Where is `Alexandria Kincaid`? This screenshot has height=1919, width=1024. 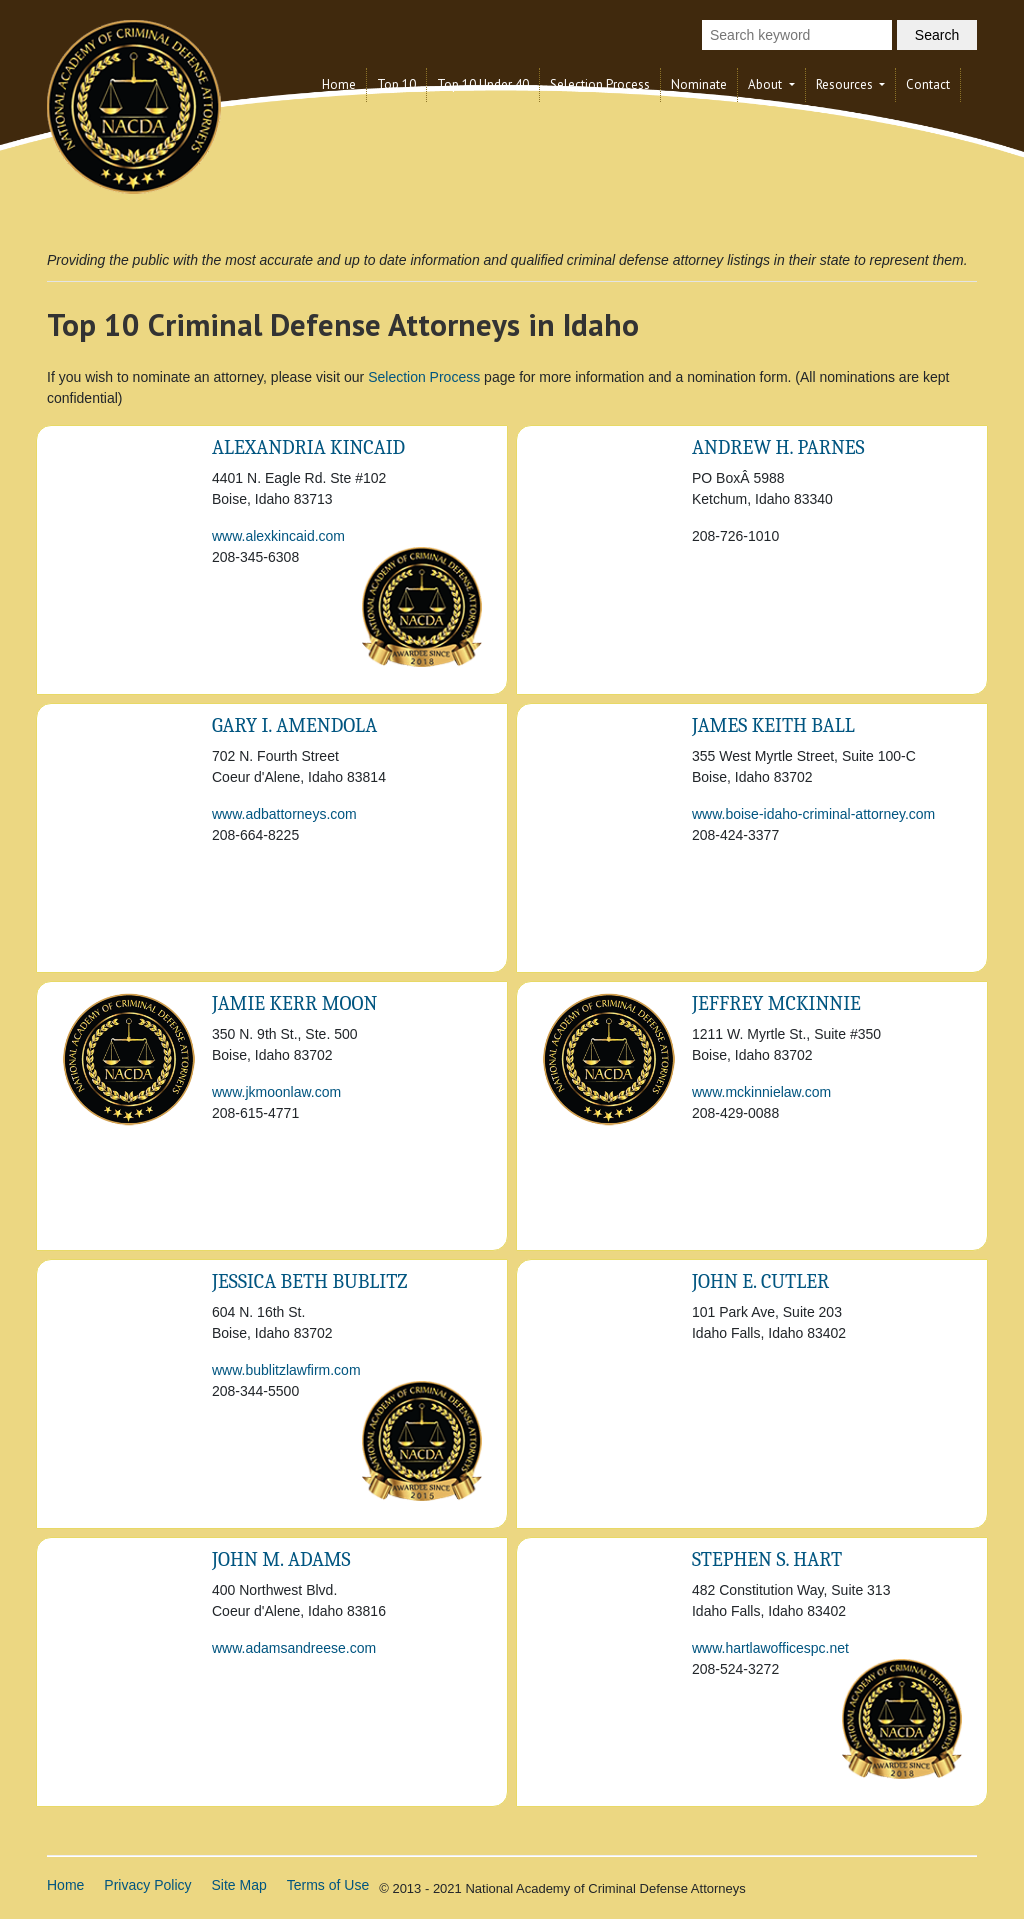
Alexandria Kincaid is located at coordinates (308, 447).